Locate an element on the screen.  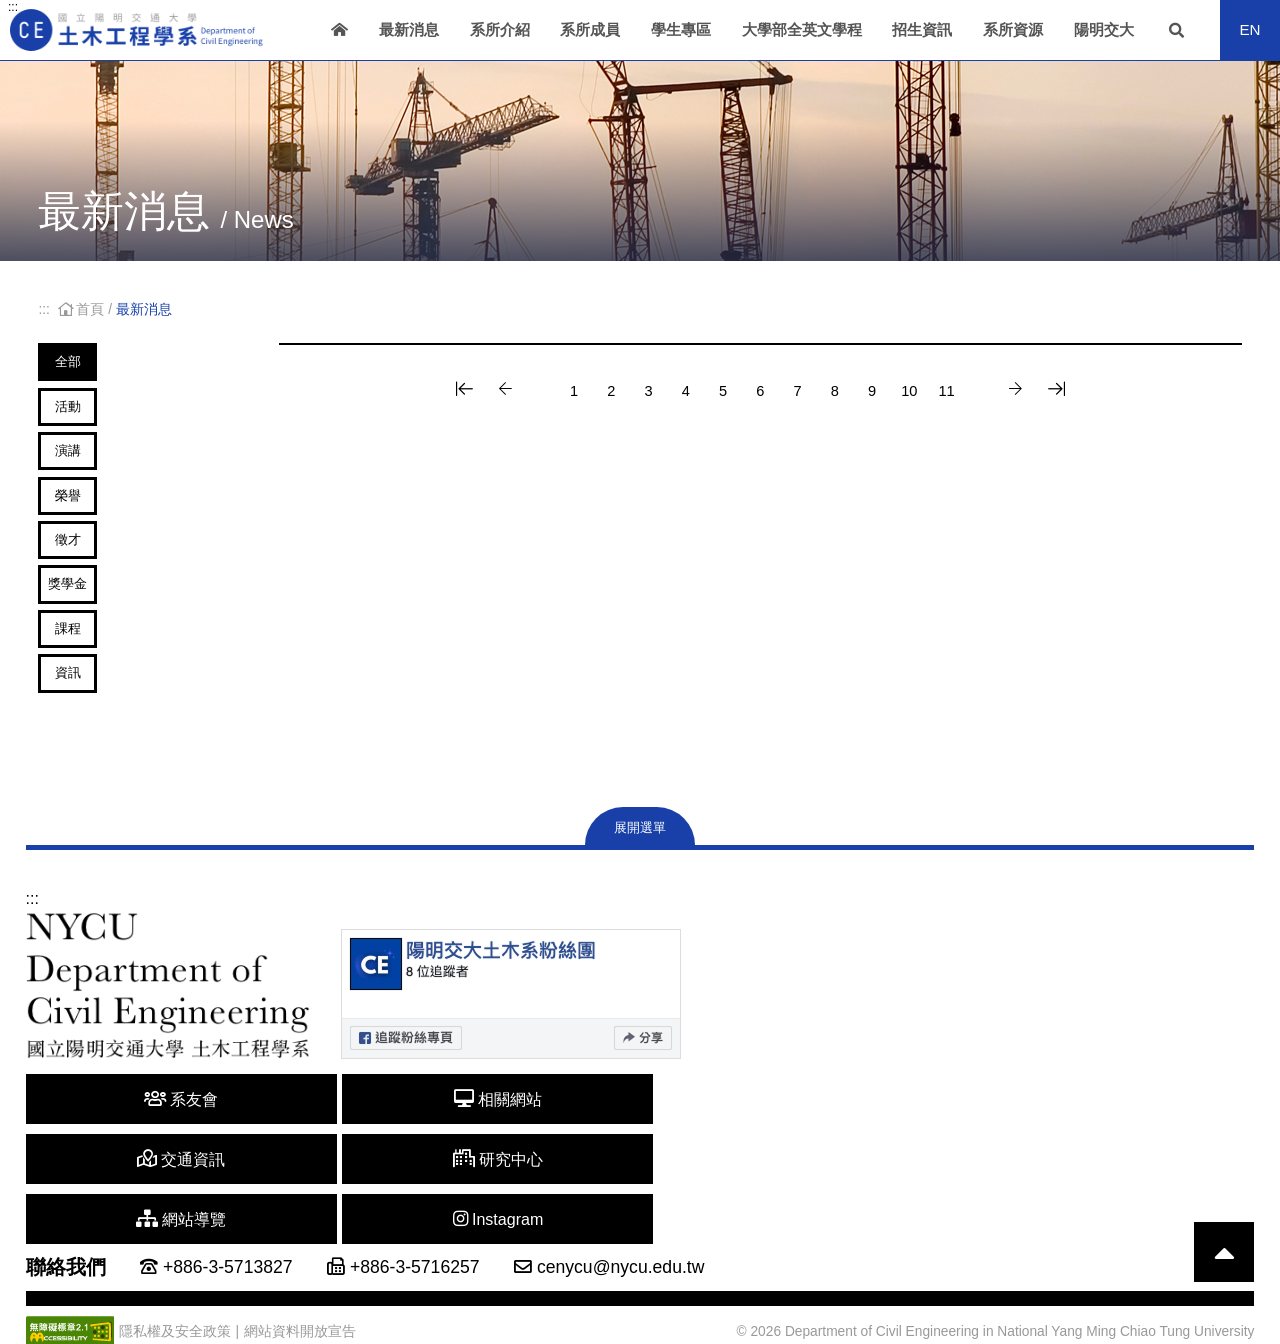
網站導覽 is located at coordinates (758, 1185).